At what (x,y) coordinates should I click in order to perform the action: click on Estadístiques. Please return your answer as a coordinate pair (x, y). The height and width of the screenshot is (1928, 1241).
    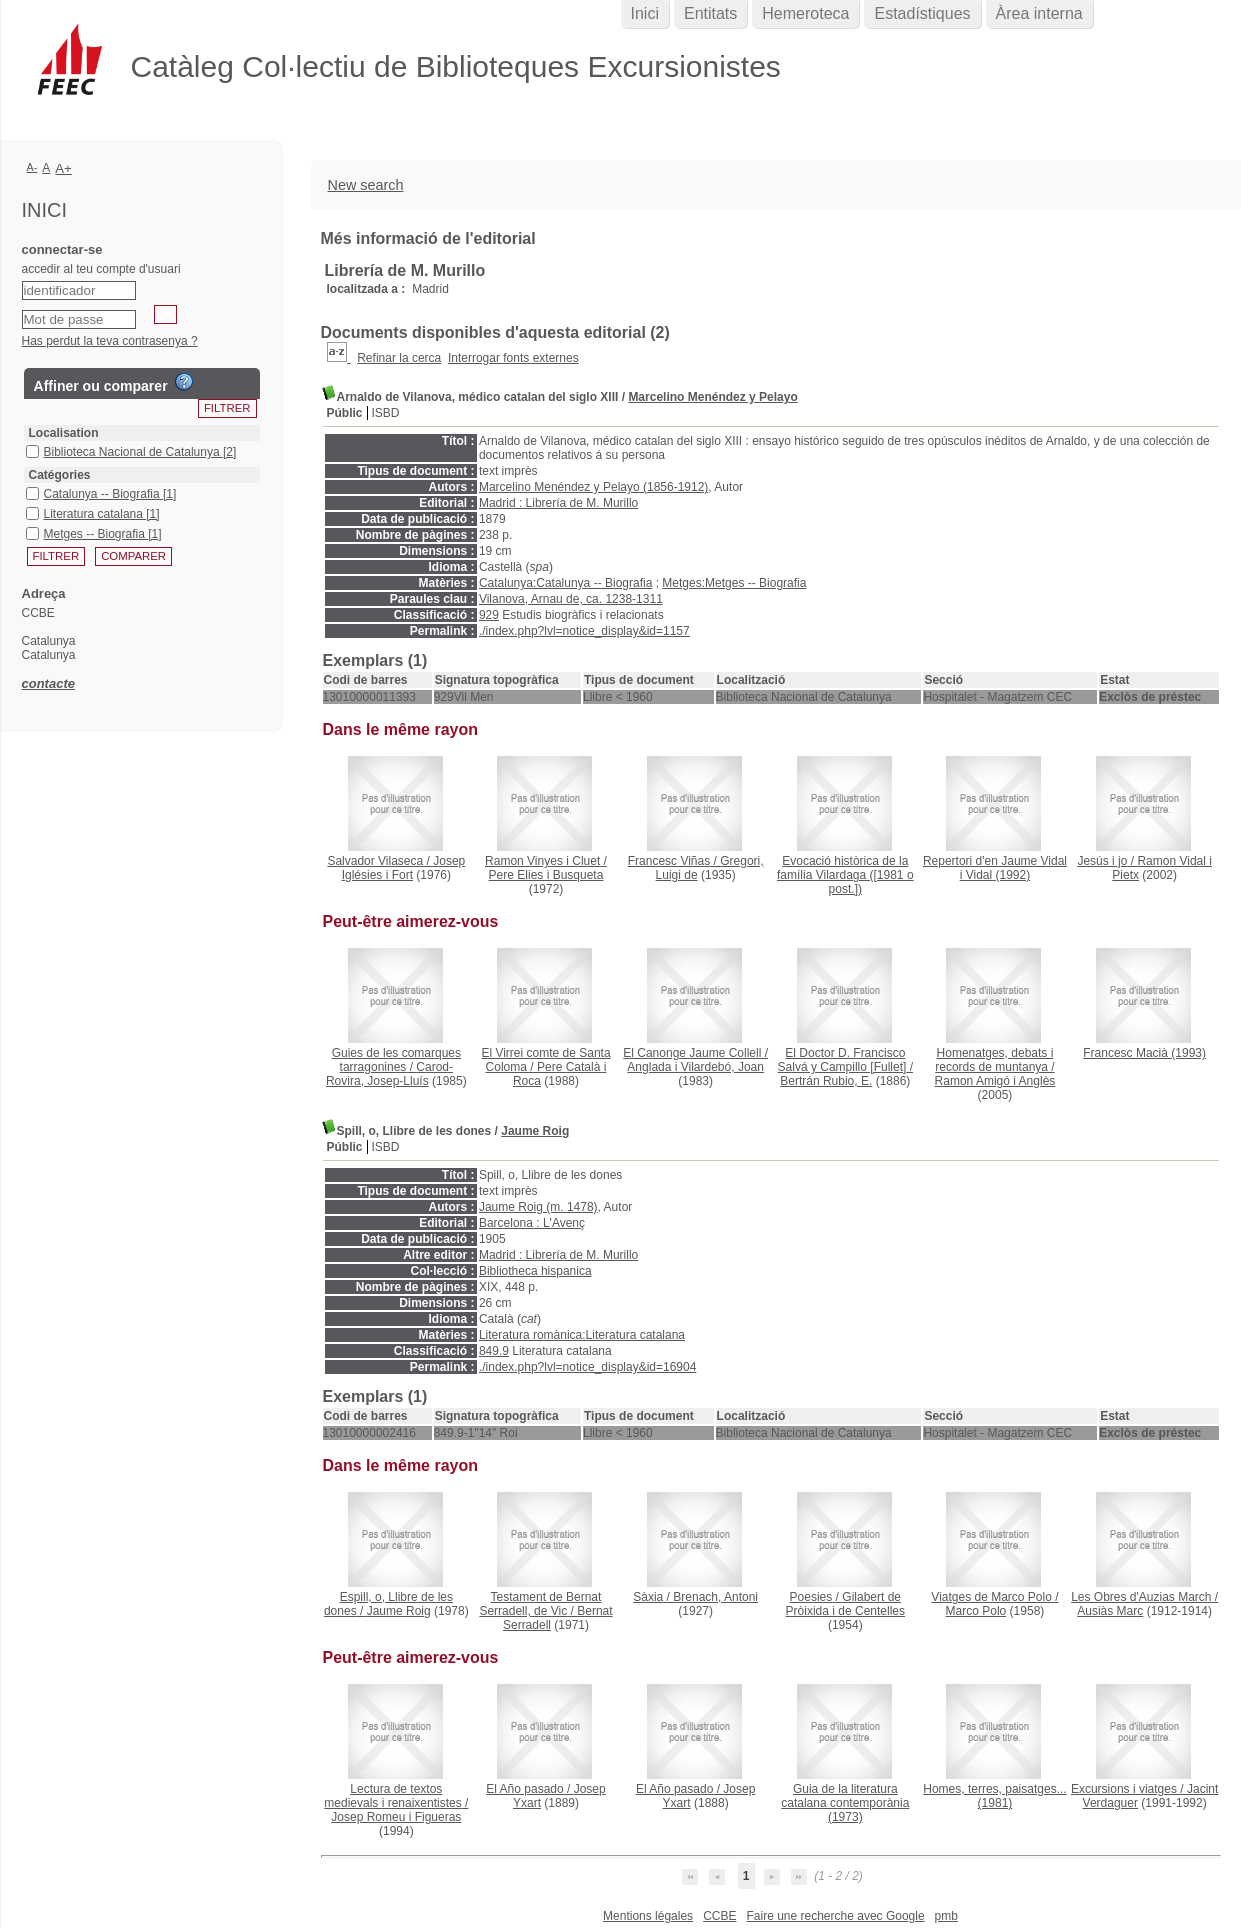
    Looking at the image, I should click on (922, 13).